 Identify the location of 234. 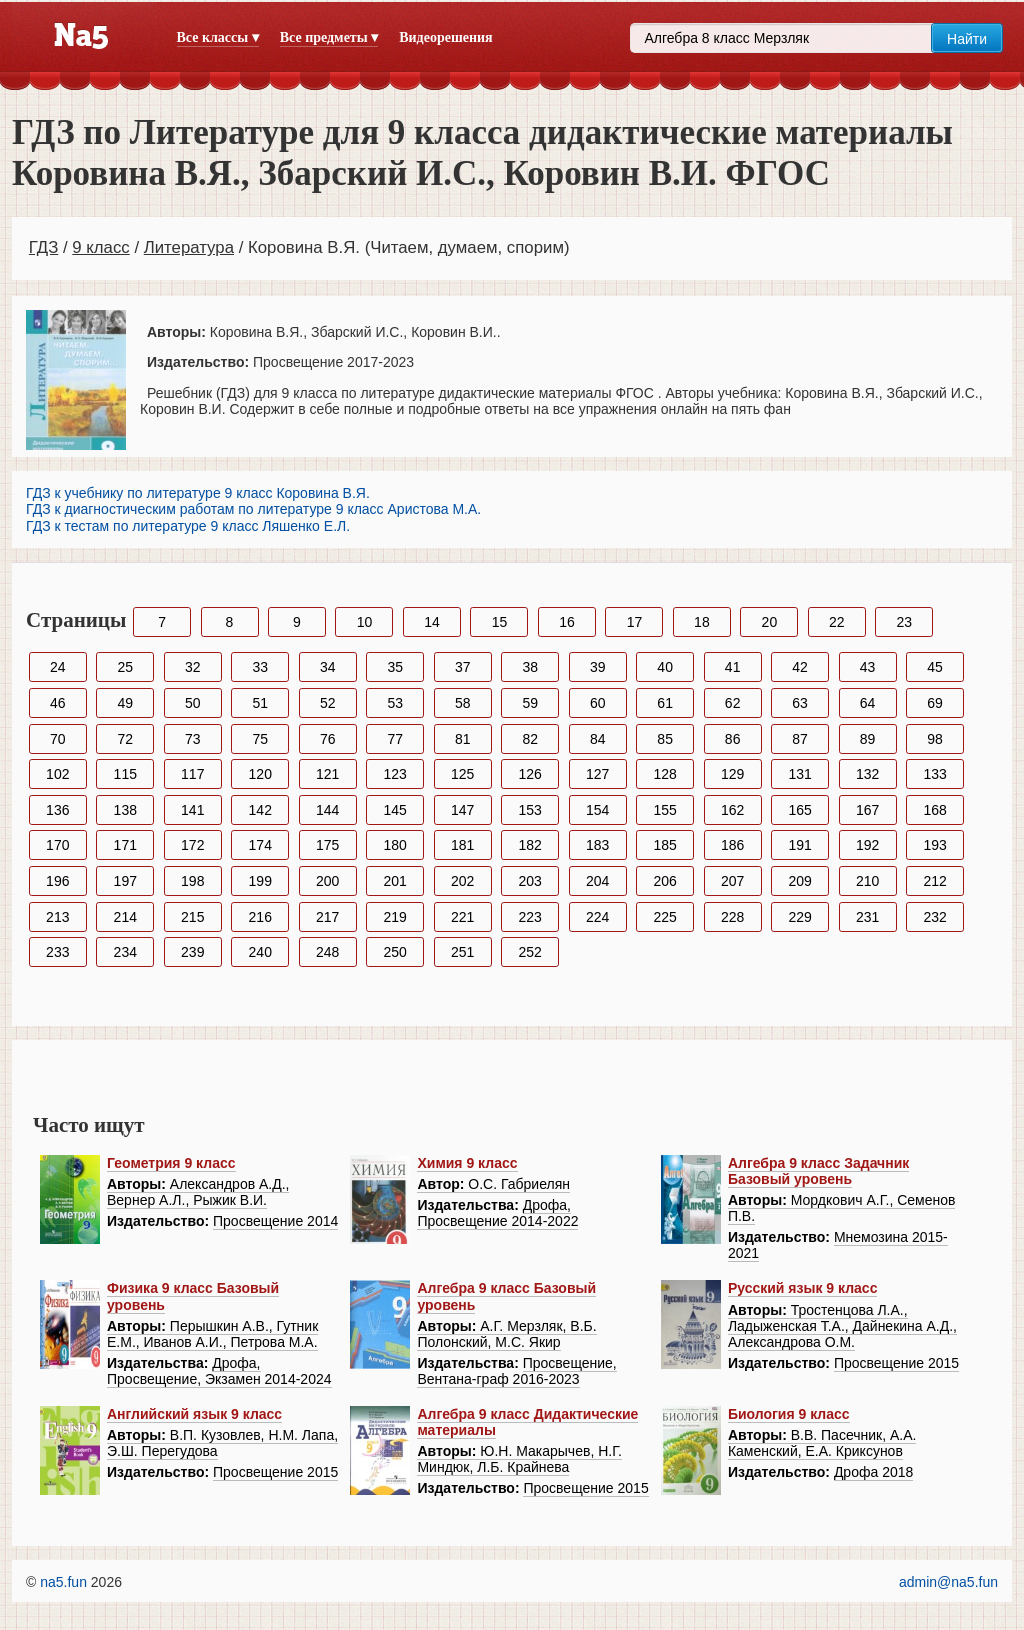
(125, 952).